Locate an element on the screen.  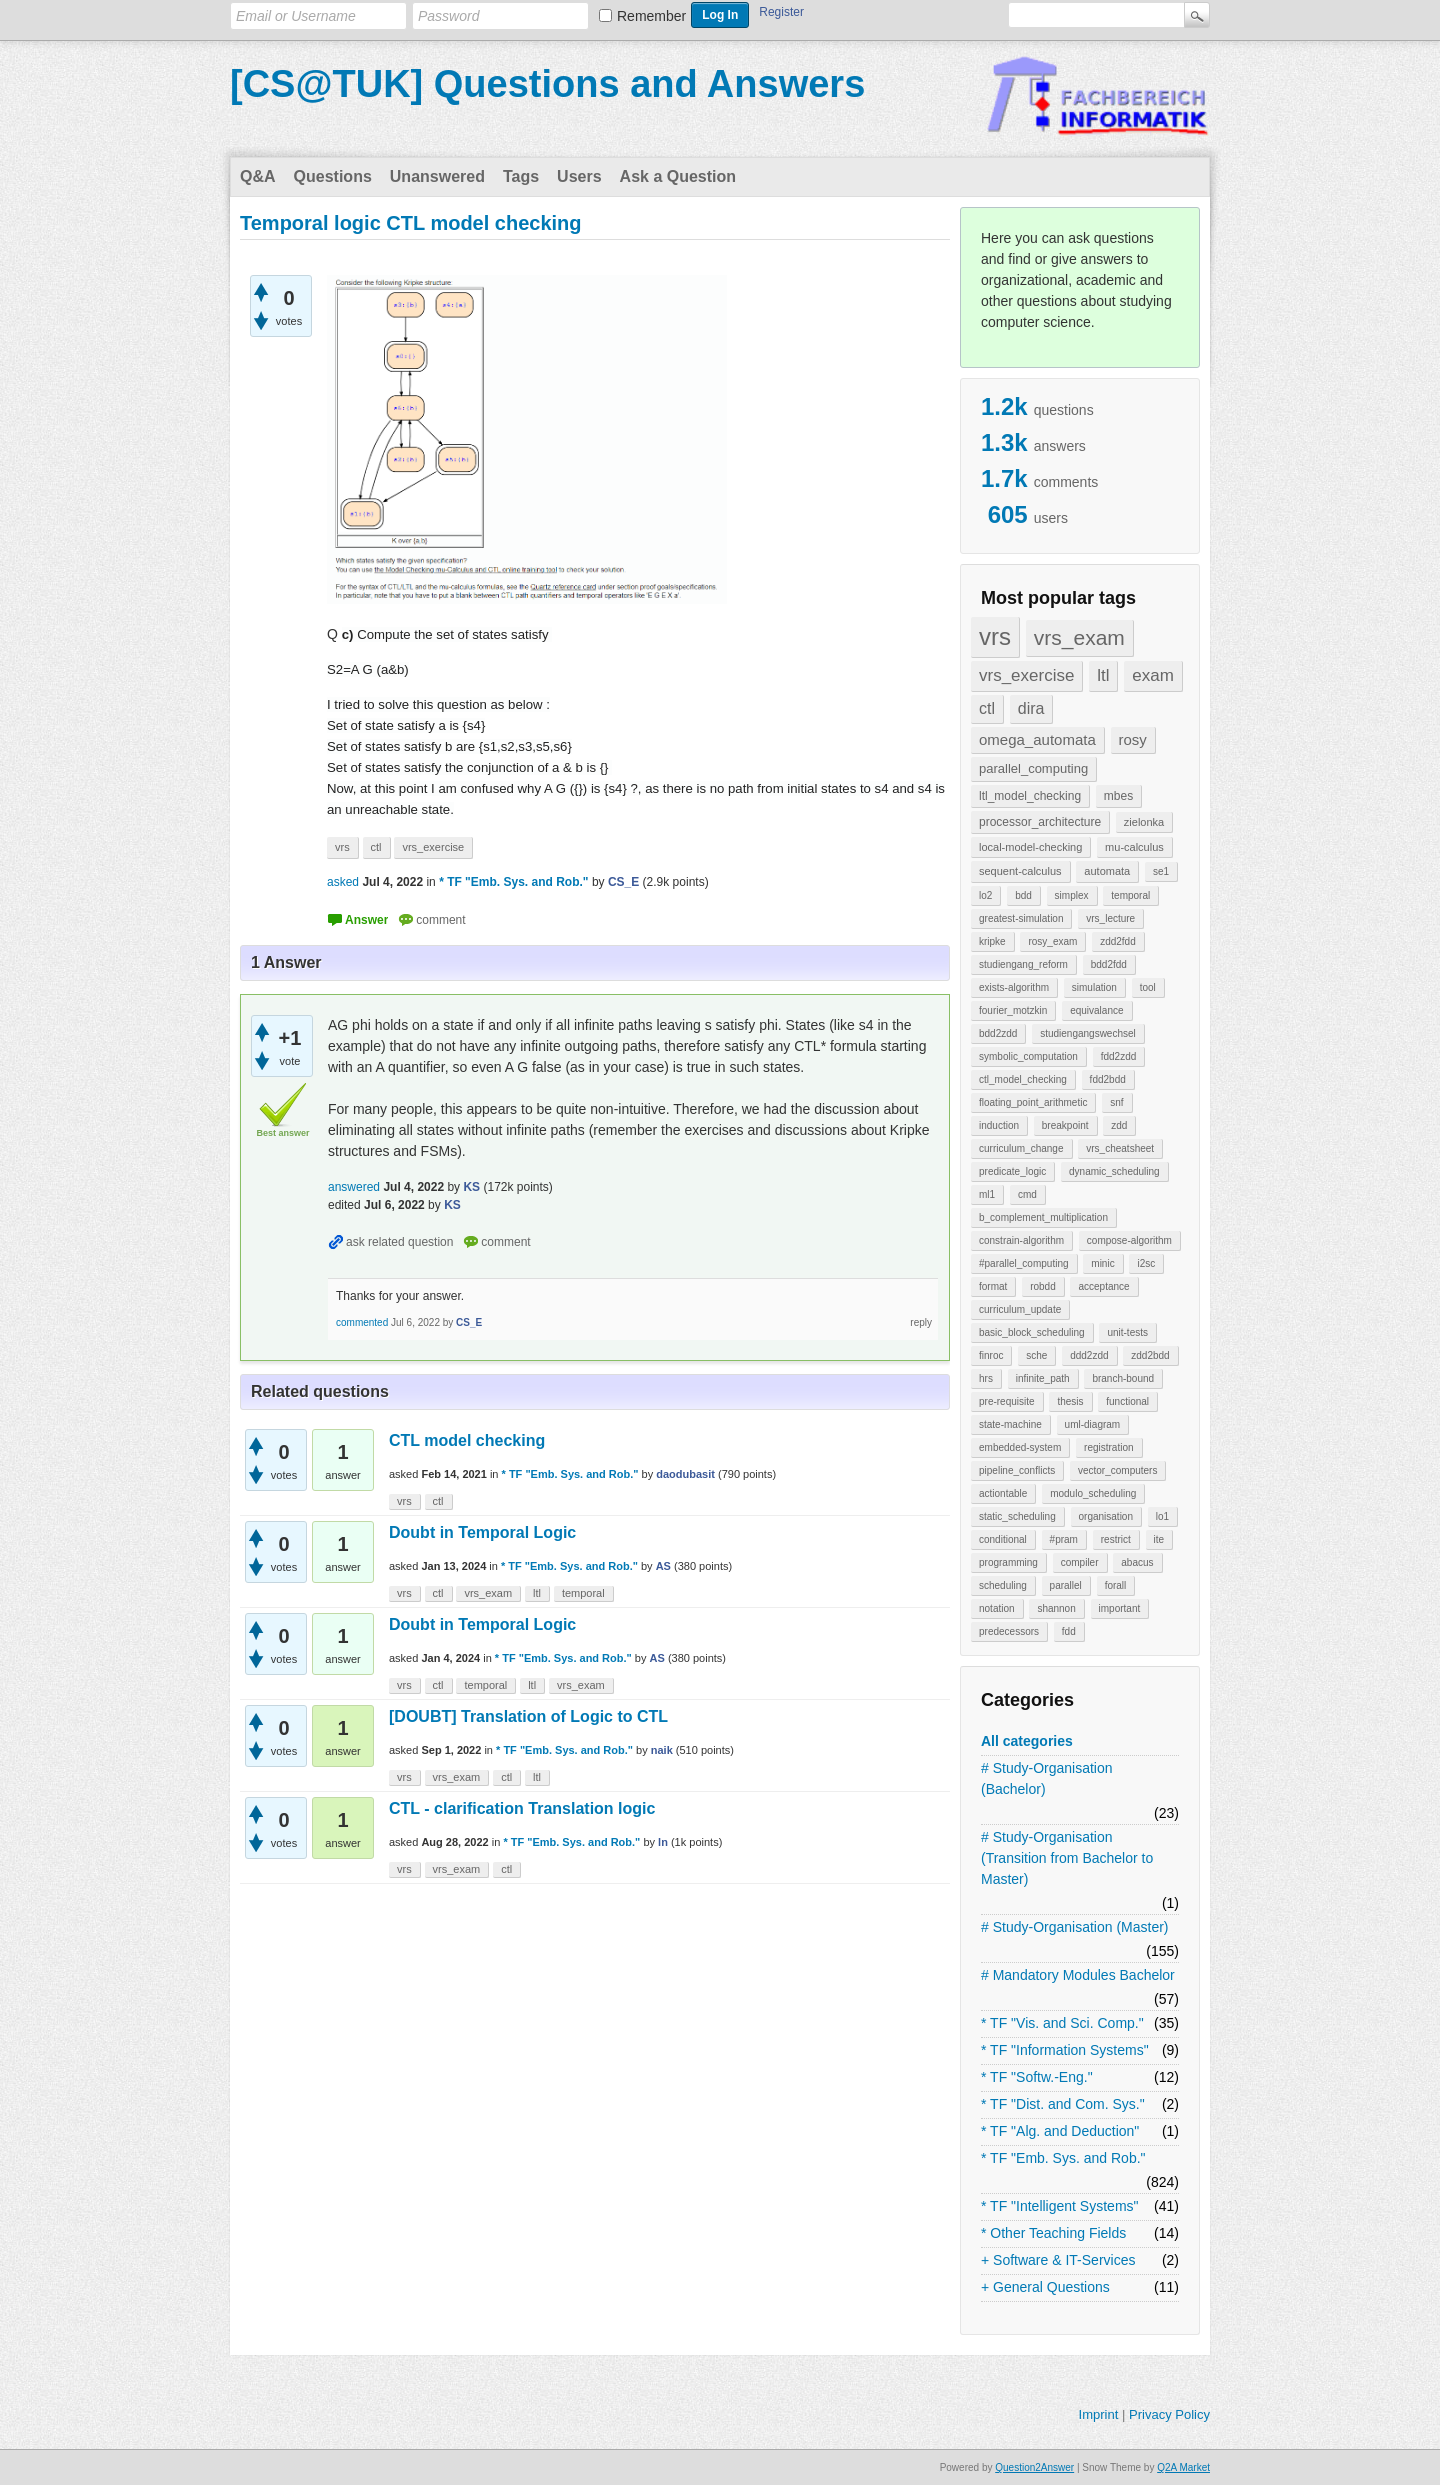
static_scheduling is located at coordinates (1017, 1516).